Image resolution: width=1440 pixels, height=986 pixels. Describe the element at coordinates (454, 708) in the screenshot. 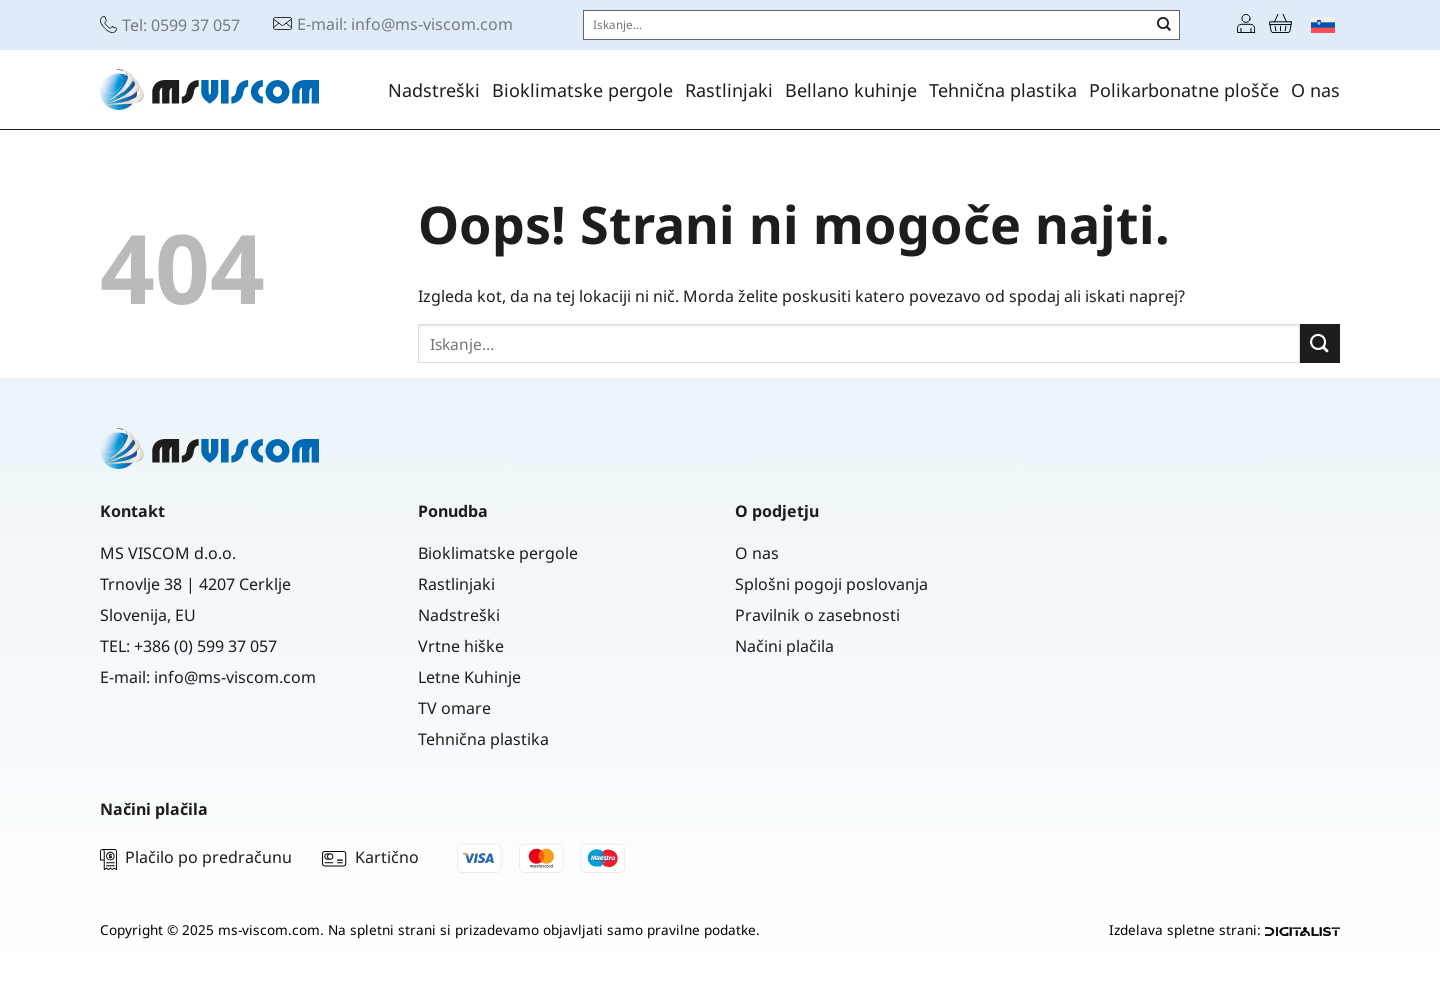

I see `TV omare` at that location.